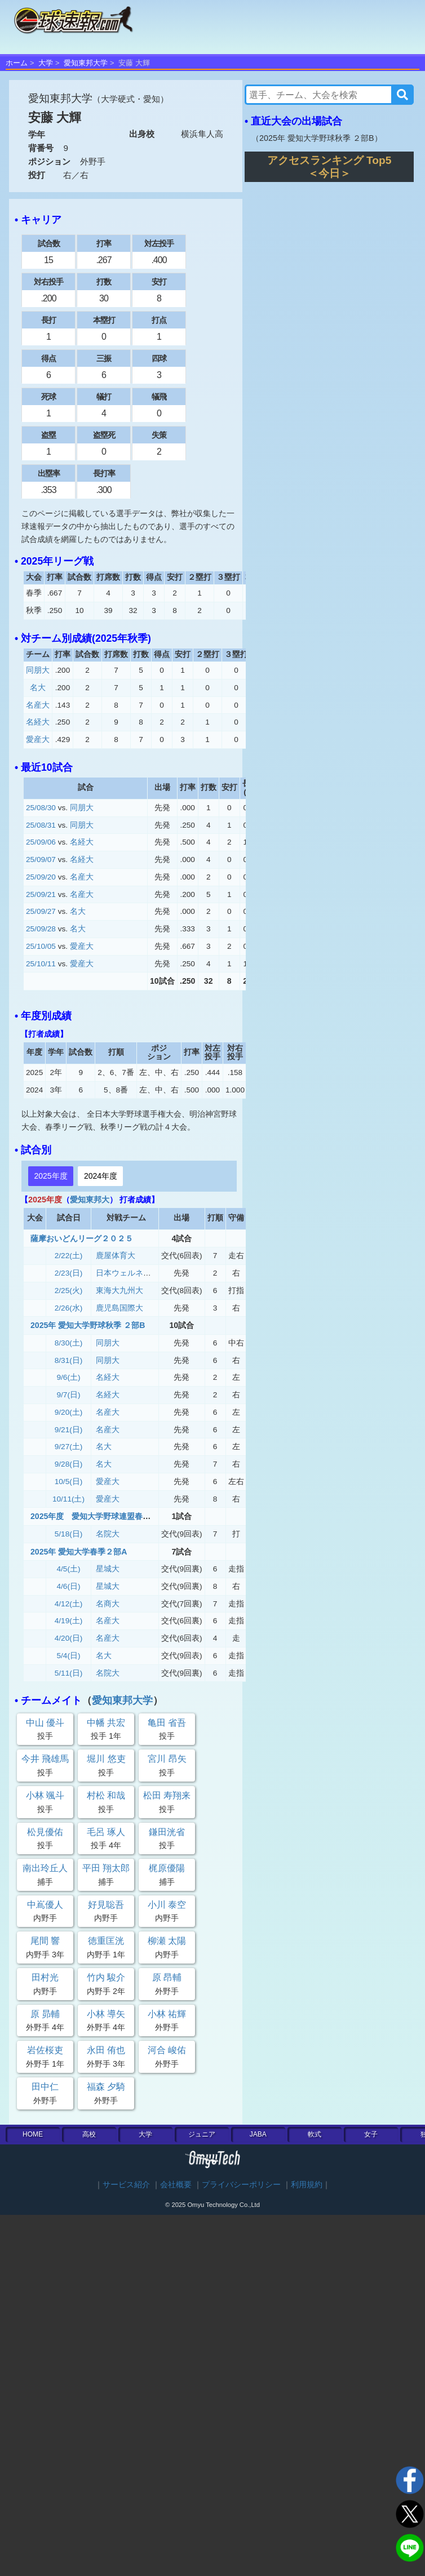  What do you see at coordinates (41, 911) in the screenshot?
I see `25/09/27` at bounding box center [41, 911].